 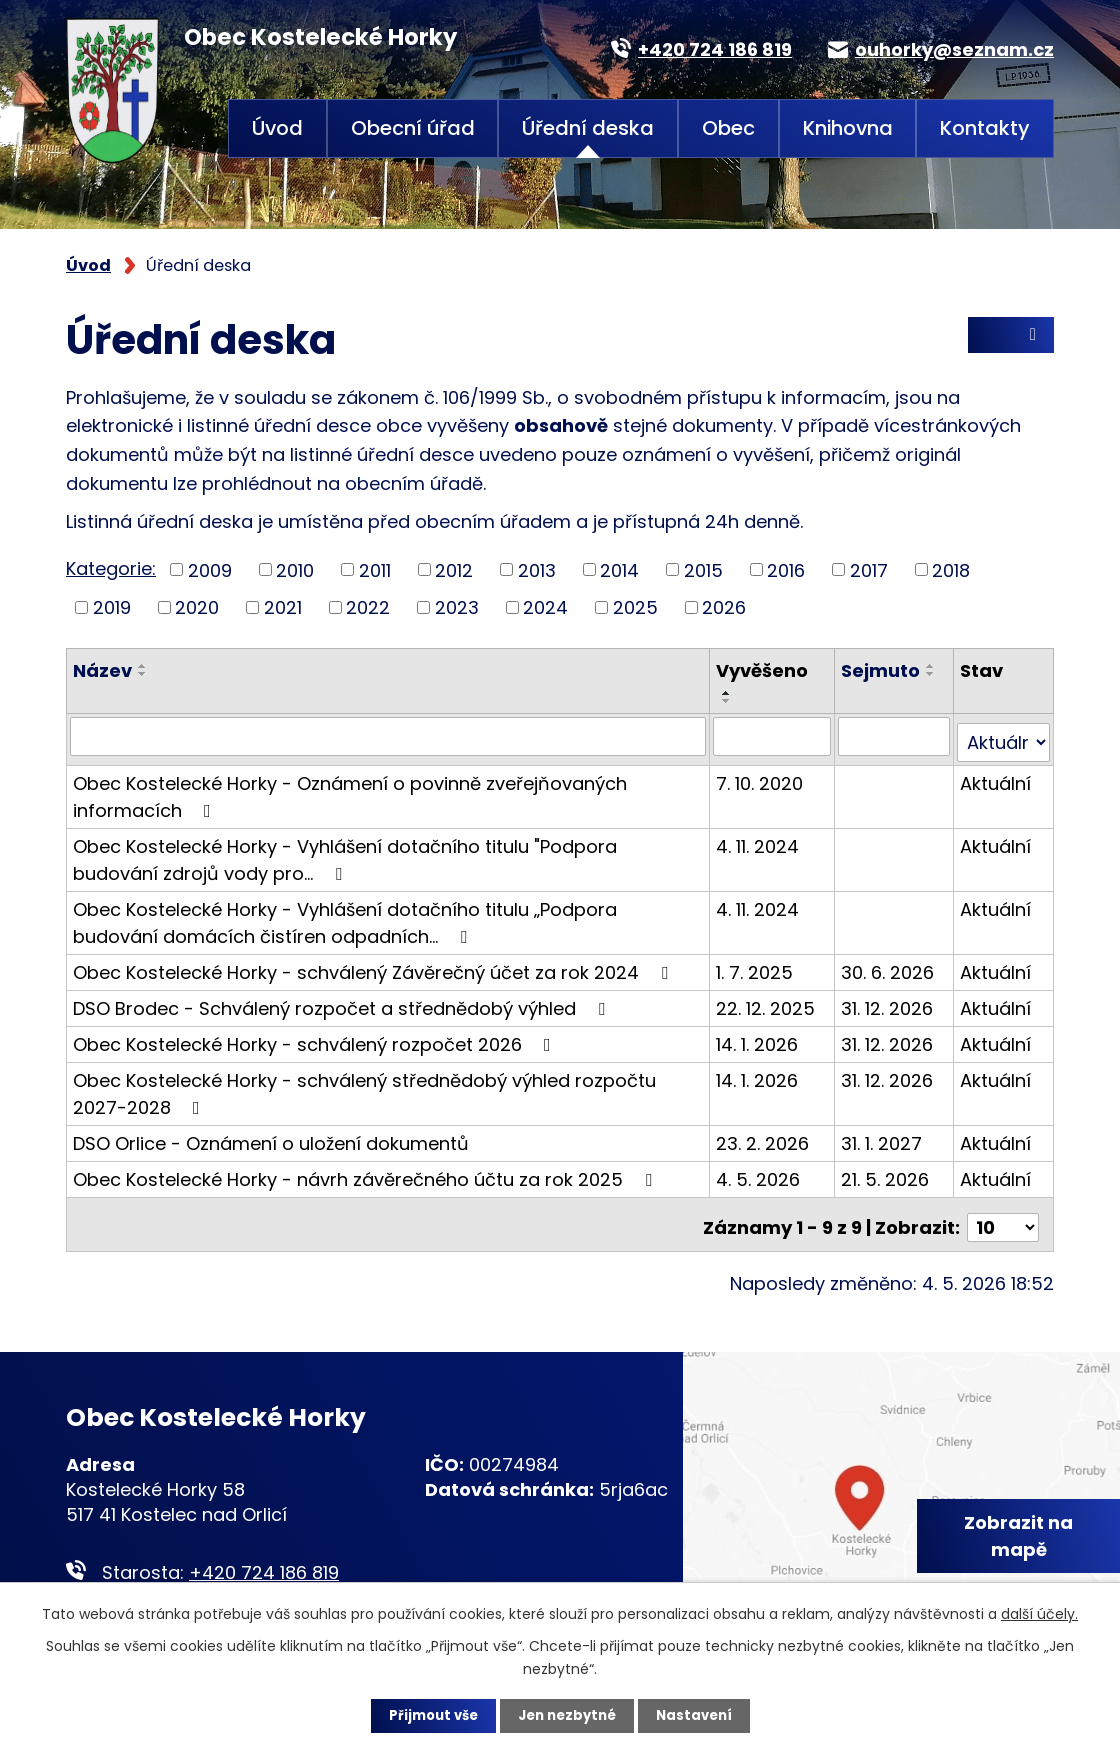 I want to click on 2025, so click(x=635, y=607).